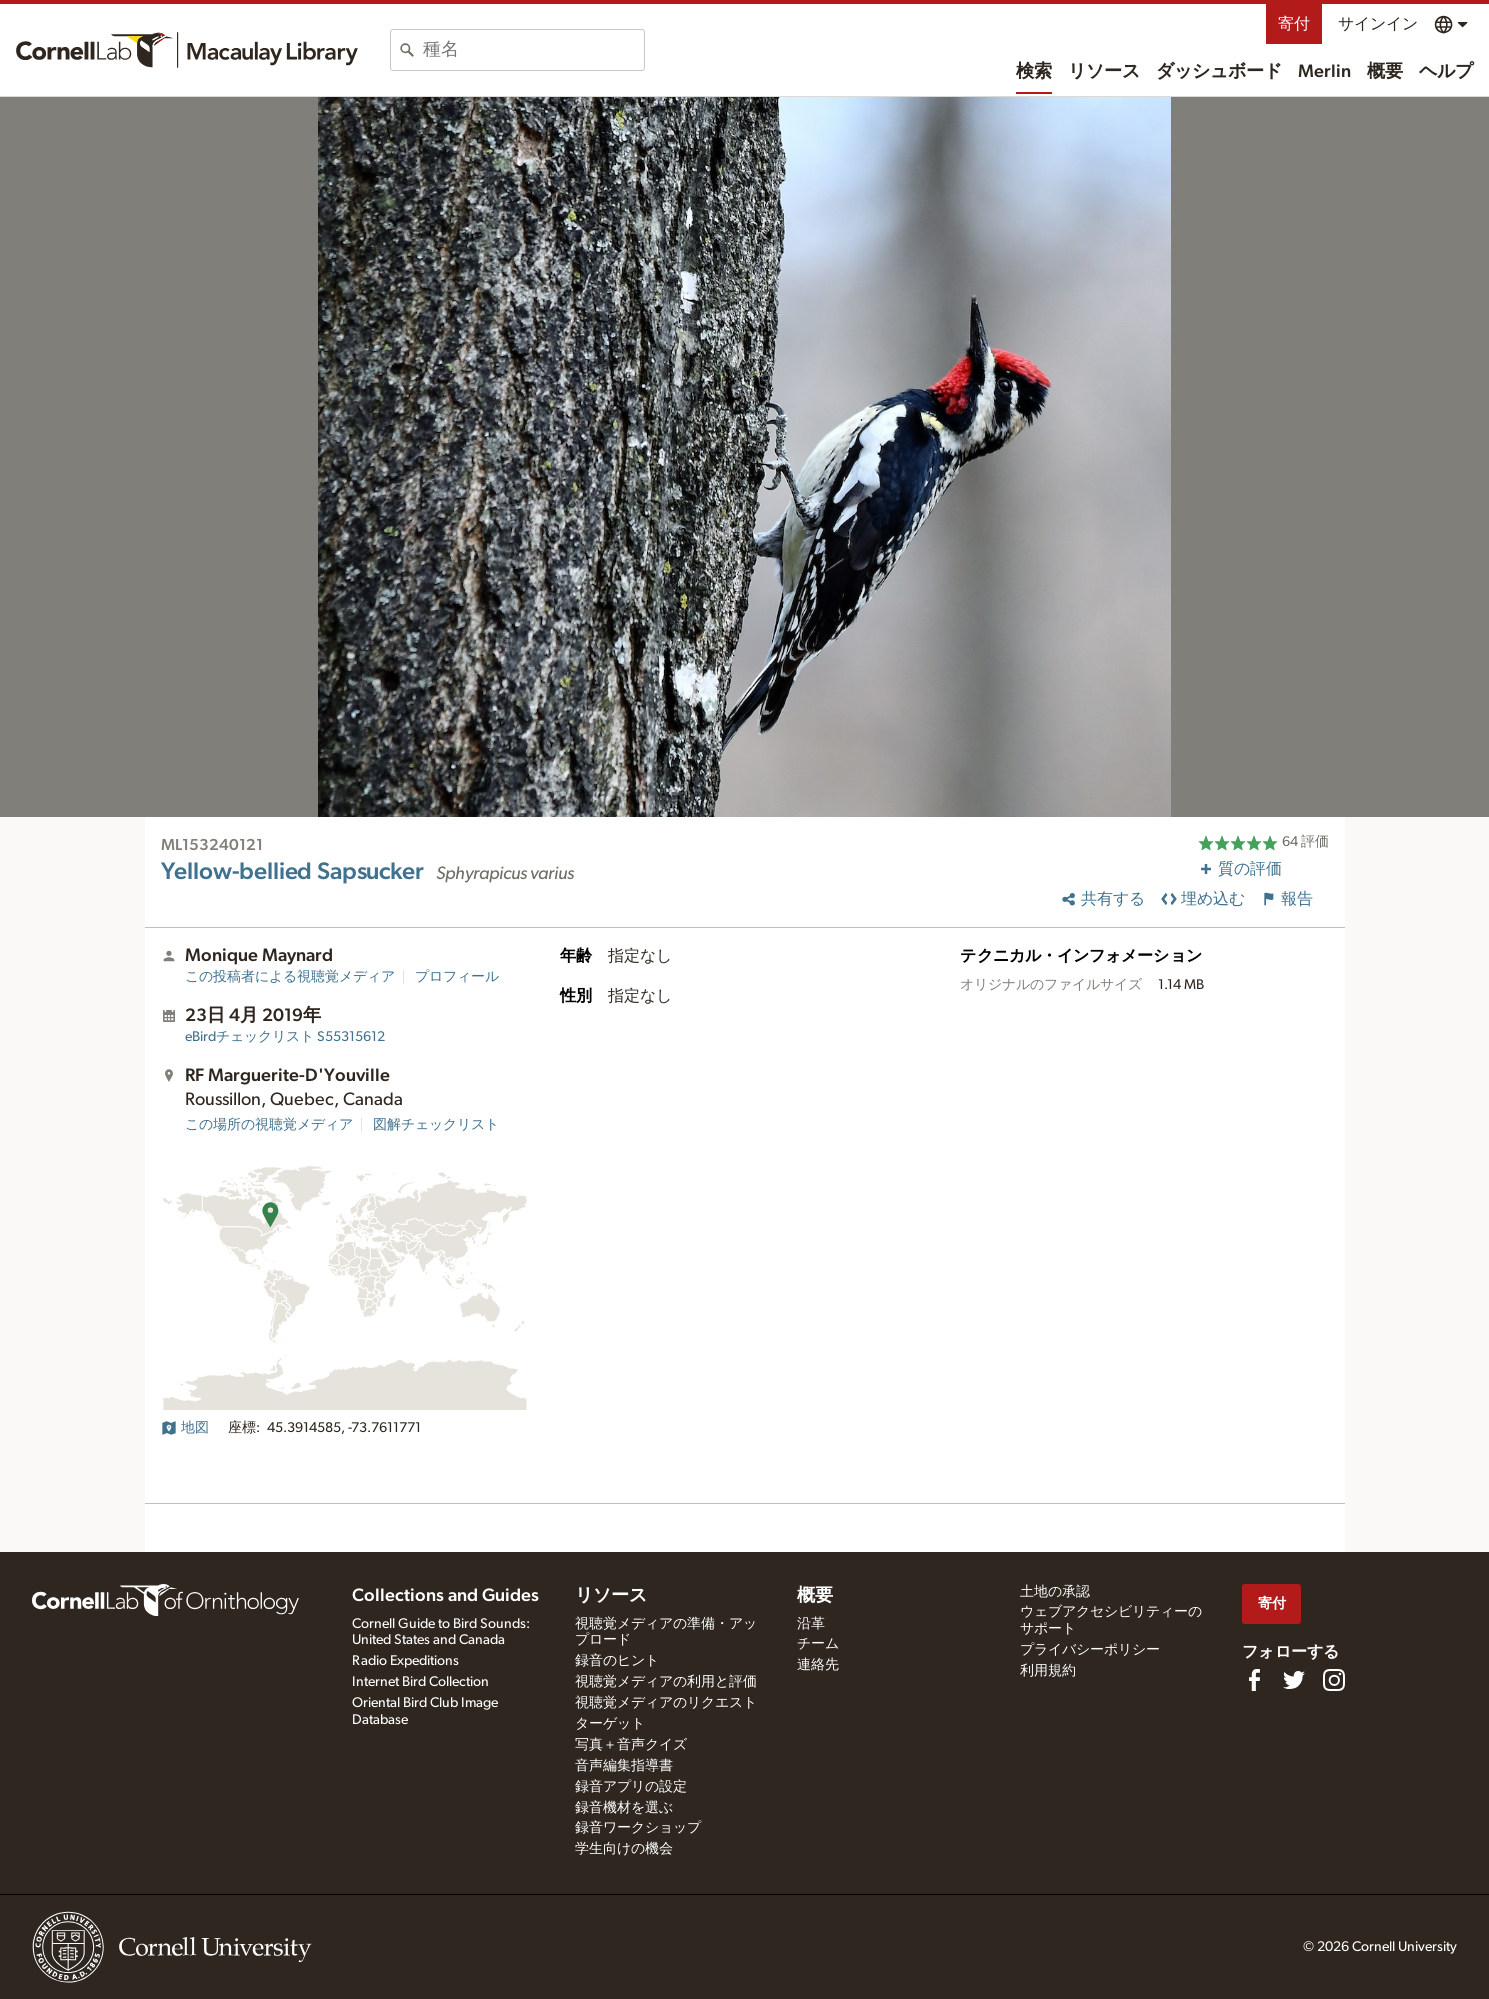 Image resolution: width=1489 pixels, height=1999 pixels. I want to click on Radio Expeditions, so click(405, 1661).